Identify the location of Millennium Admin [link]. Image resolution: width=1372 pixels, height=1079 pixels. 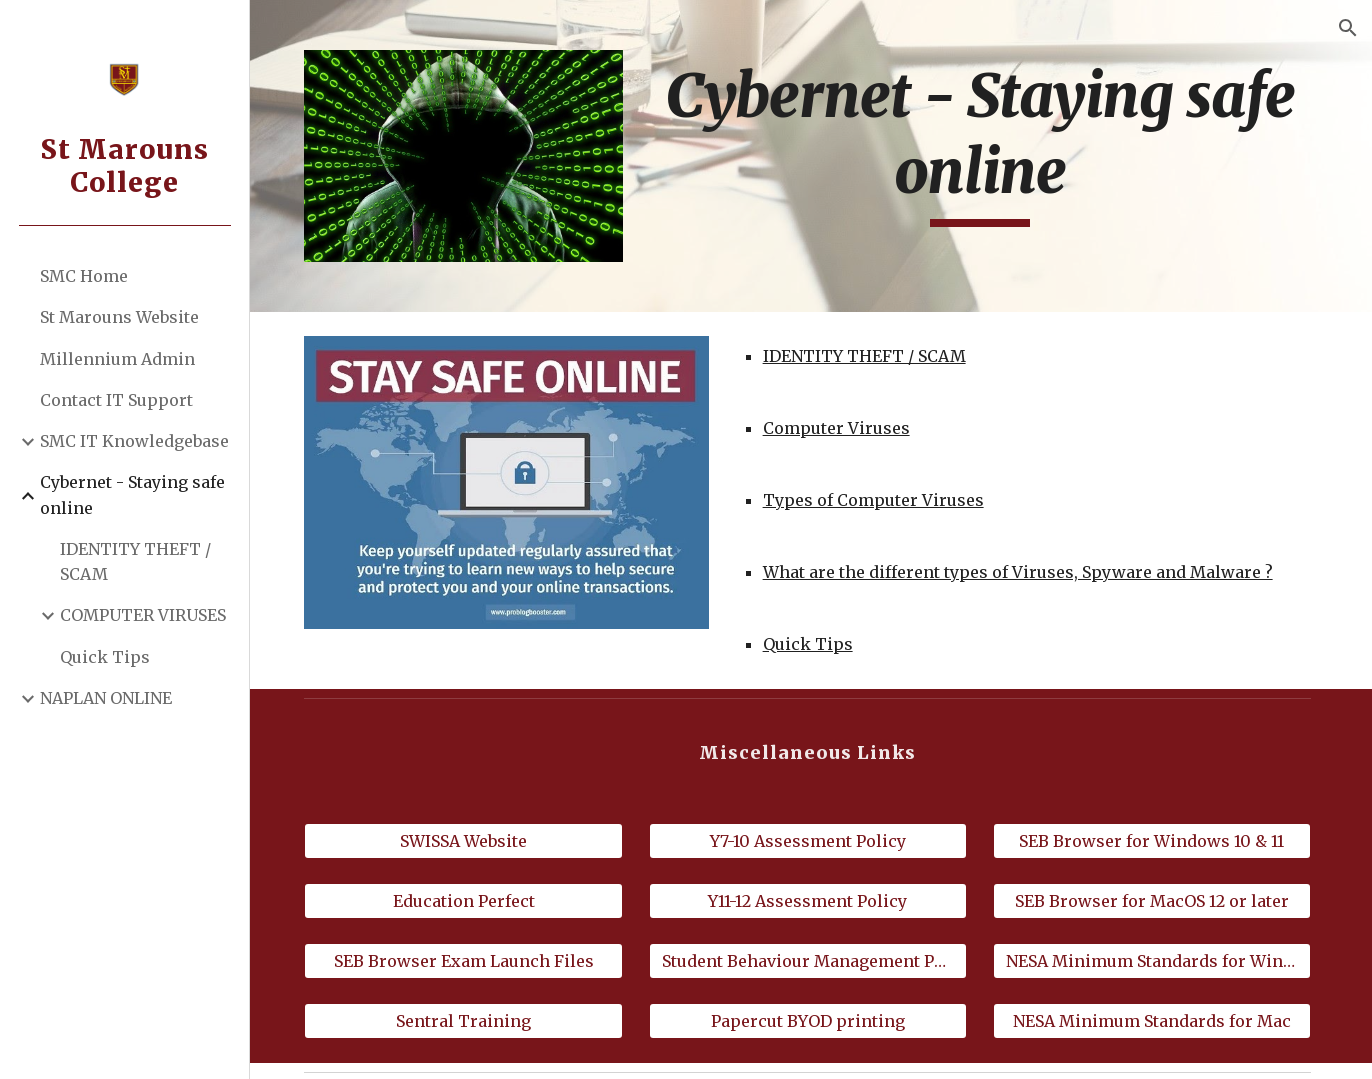
(117, 359).